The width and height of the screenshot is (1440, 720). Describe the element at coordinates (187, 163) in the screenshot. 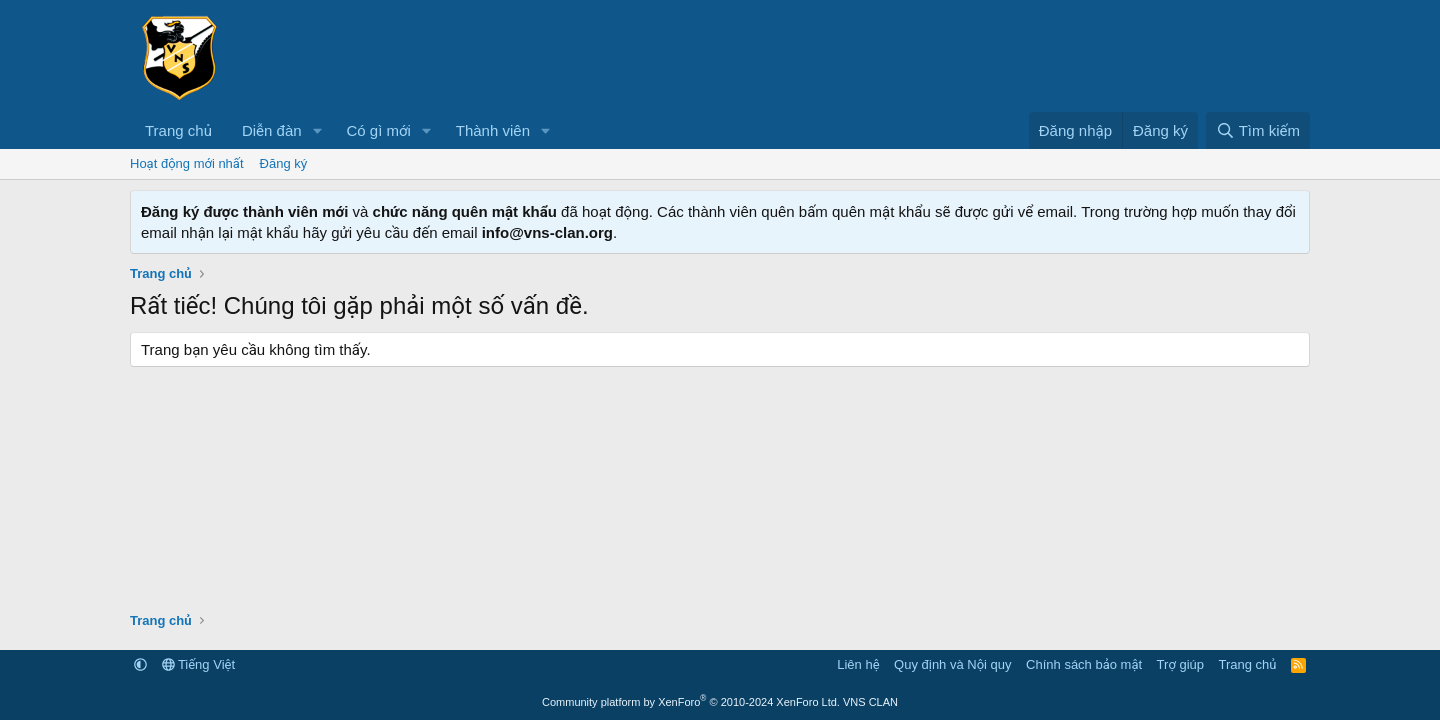

I see `Hoạt động mới nhất` at that location.